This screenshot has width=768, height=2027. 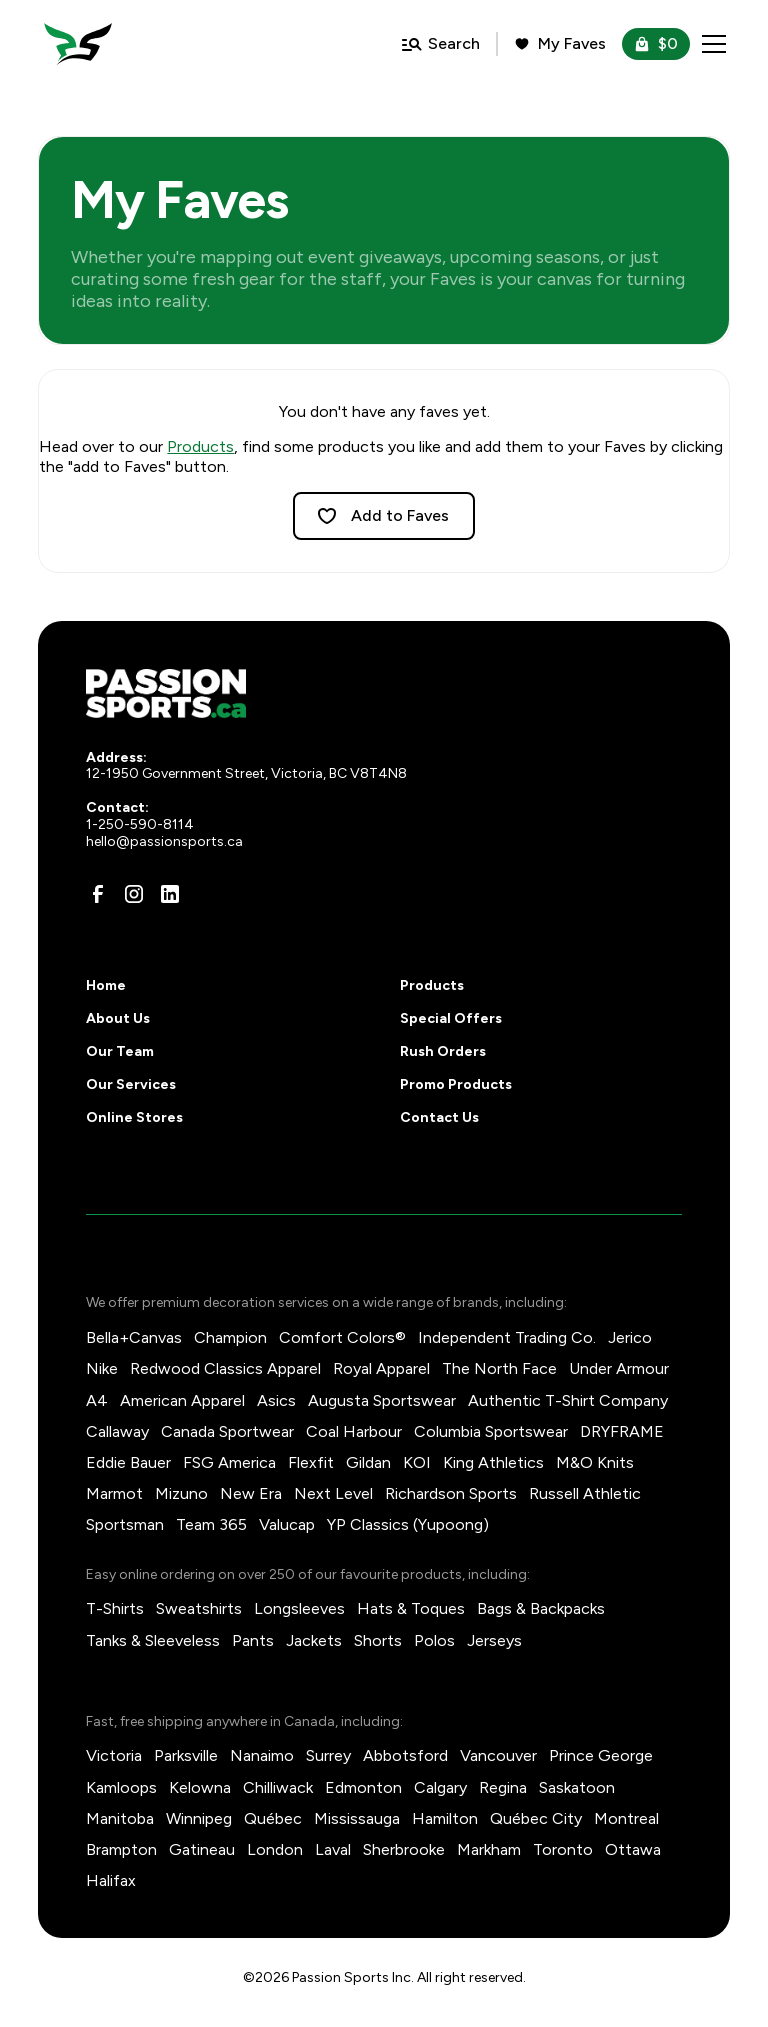 I want to click on Victoria, so click(x=114, y=1755).